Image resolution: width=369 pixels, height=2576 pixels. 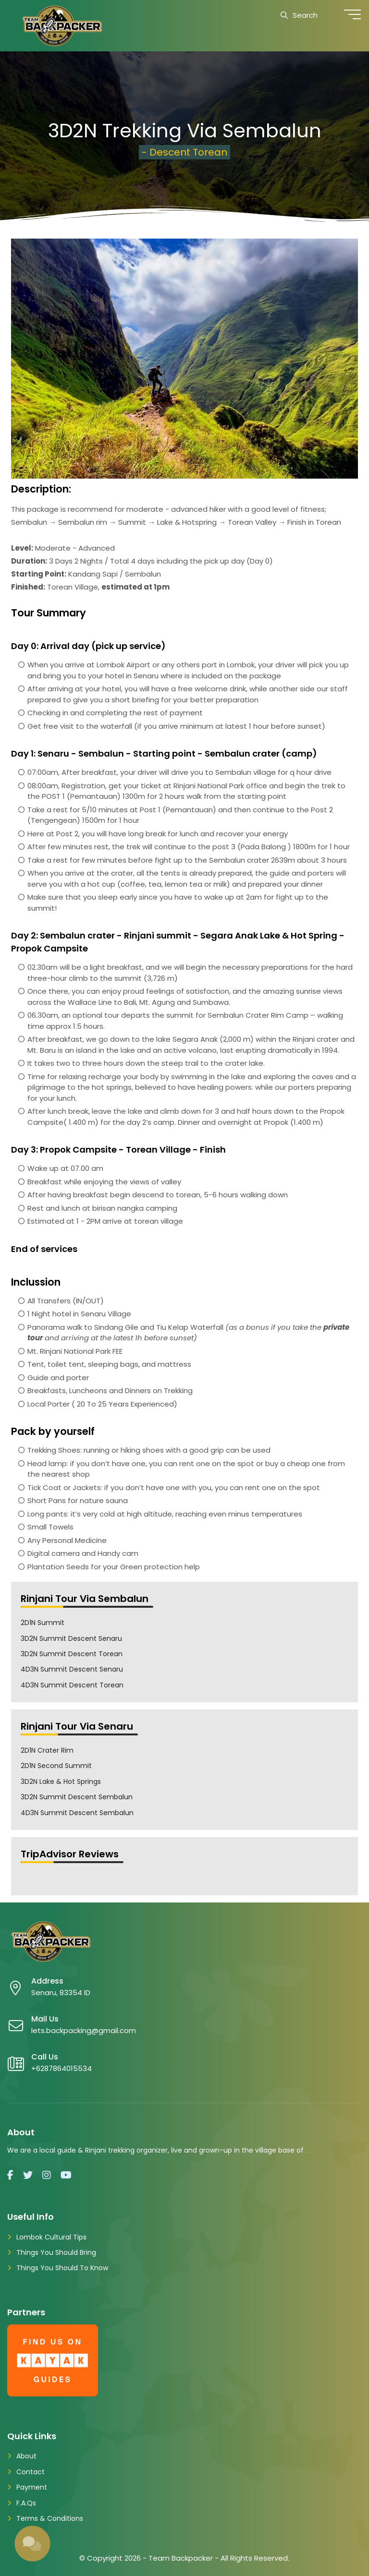 What do you see at coordinates (30, 2472) in the screenshot?
I see `Contact` at bounding box center [30, 2472].